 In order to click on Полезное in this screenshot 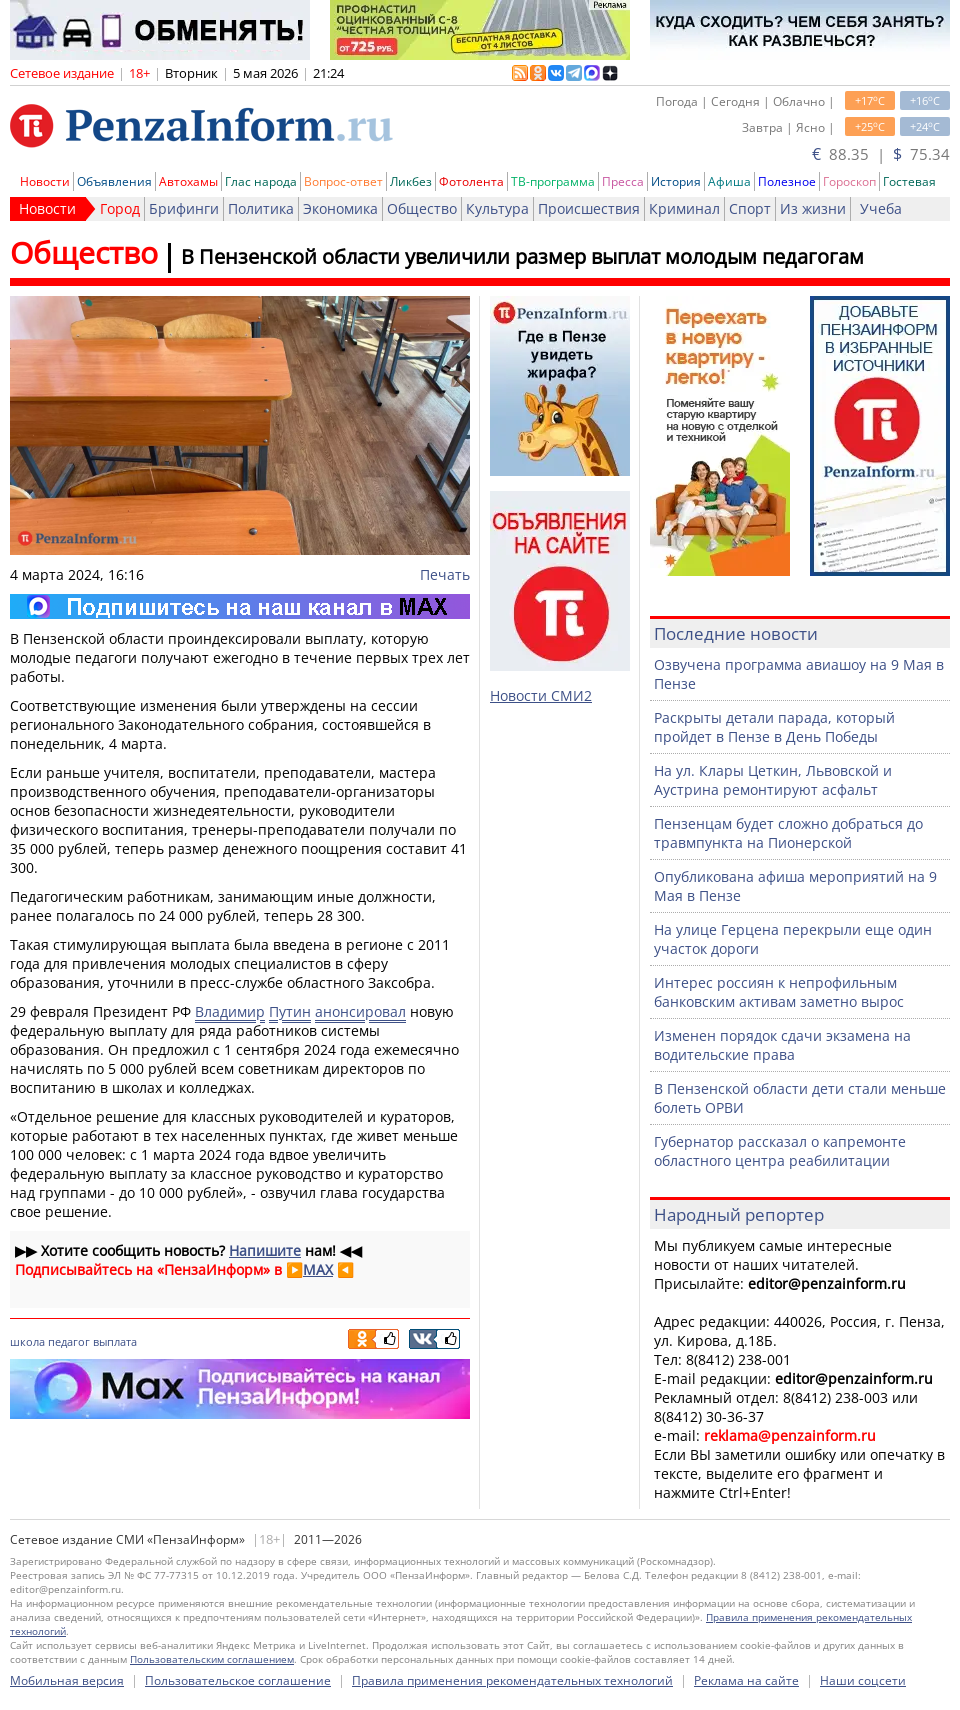, I will do `click(787, 181)`.